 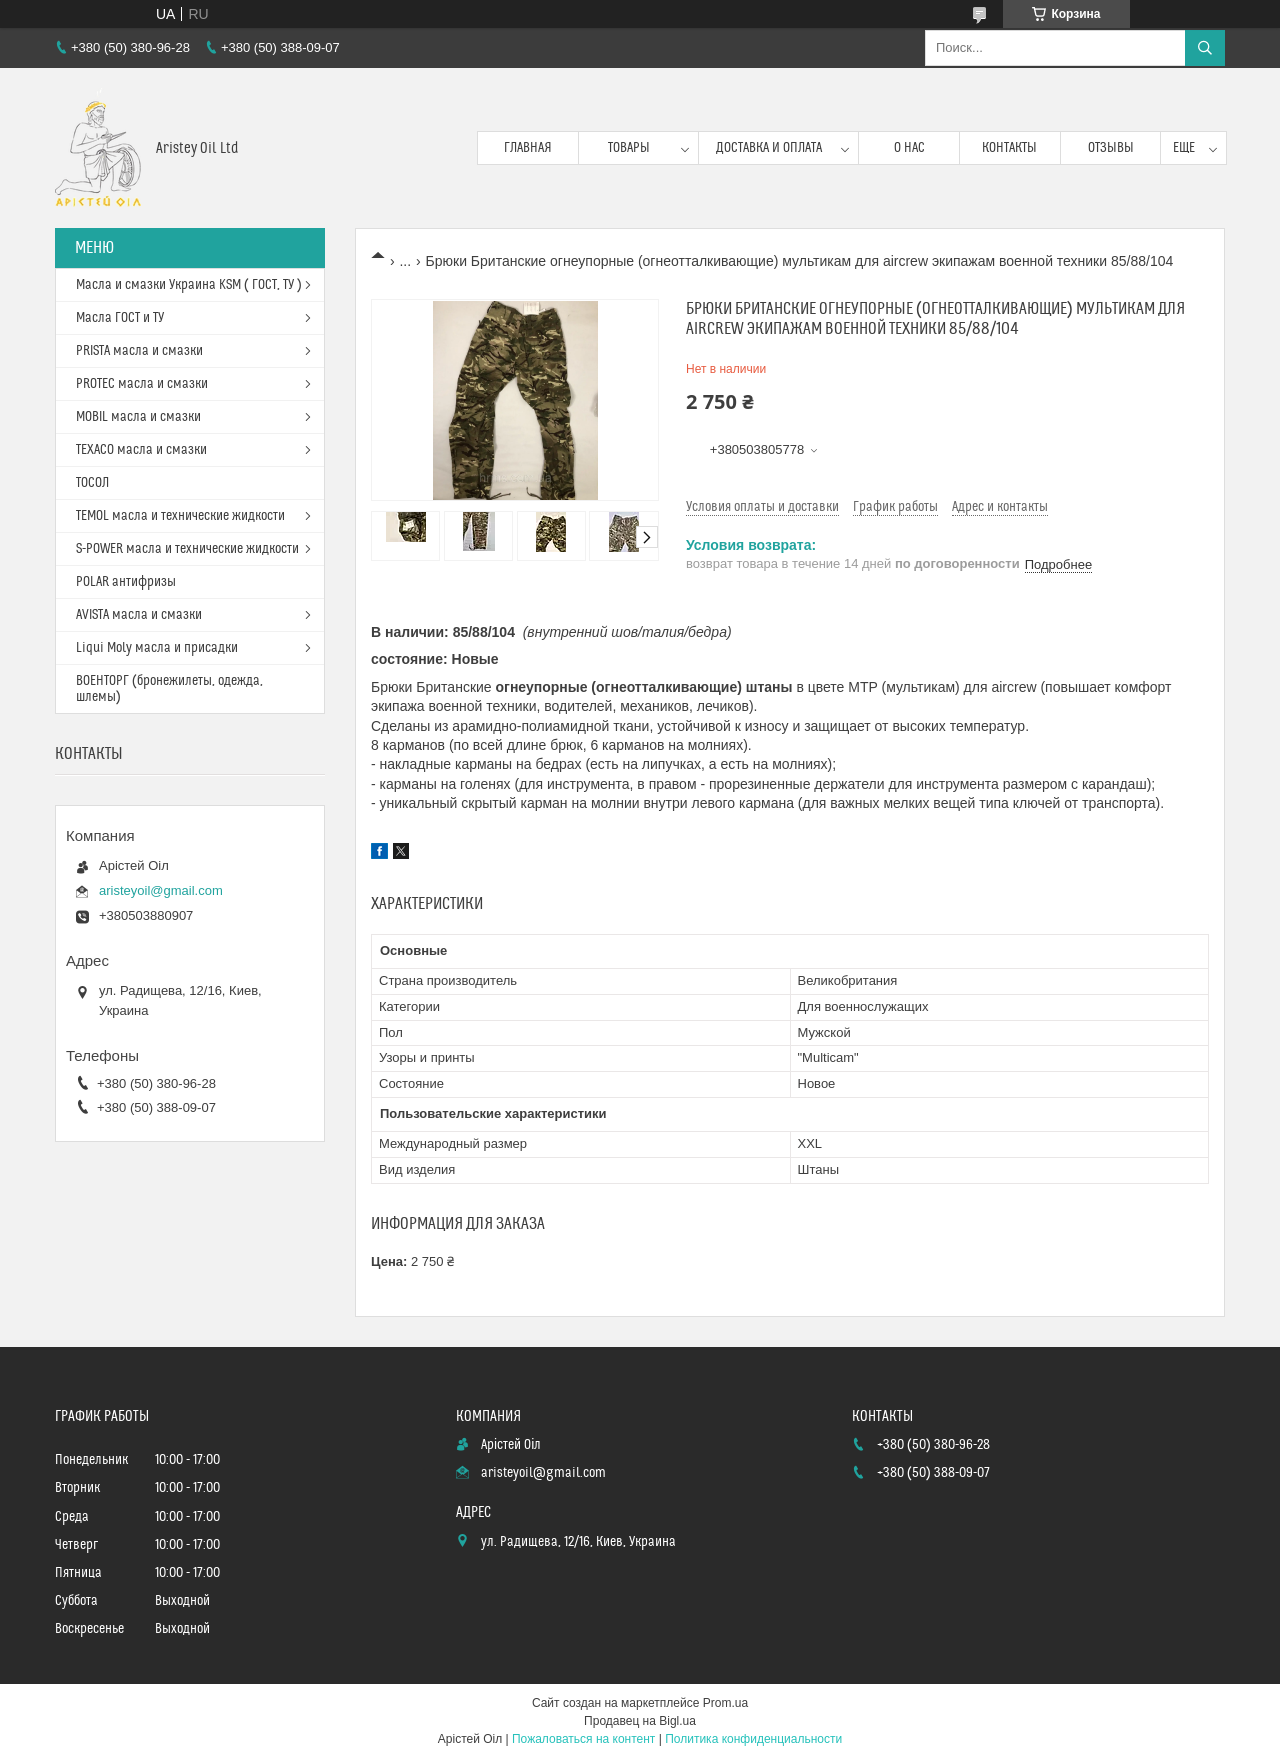 What do you see at coordinates (753, 1739) in the screenshot?
I see `Политика конфиденциальности` at bounding box center [753, 1739].